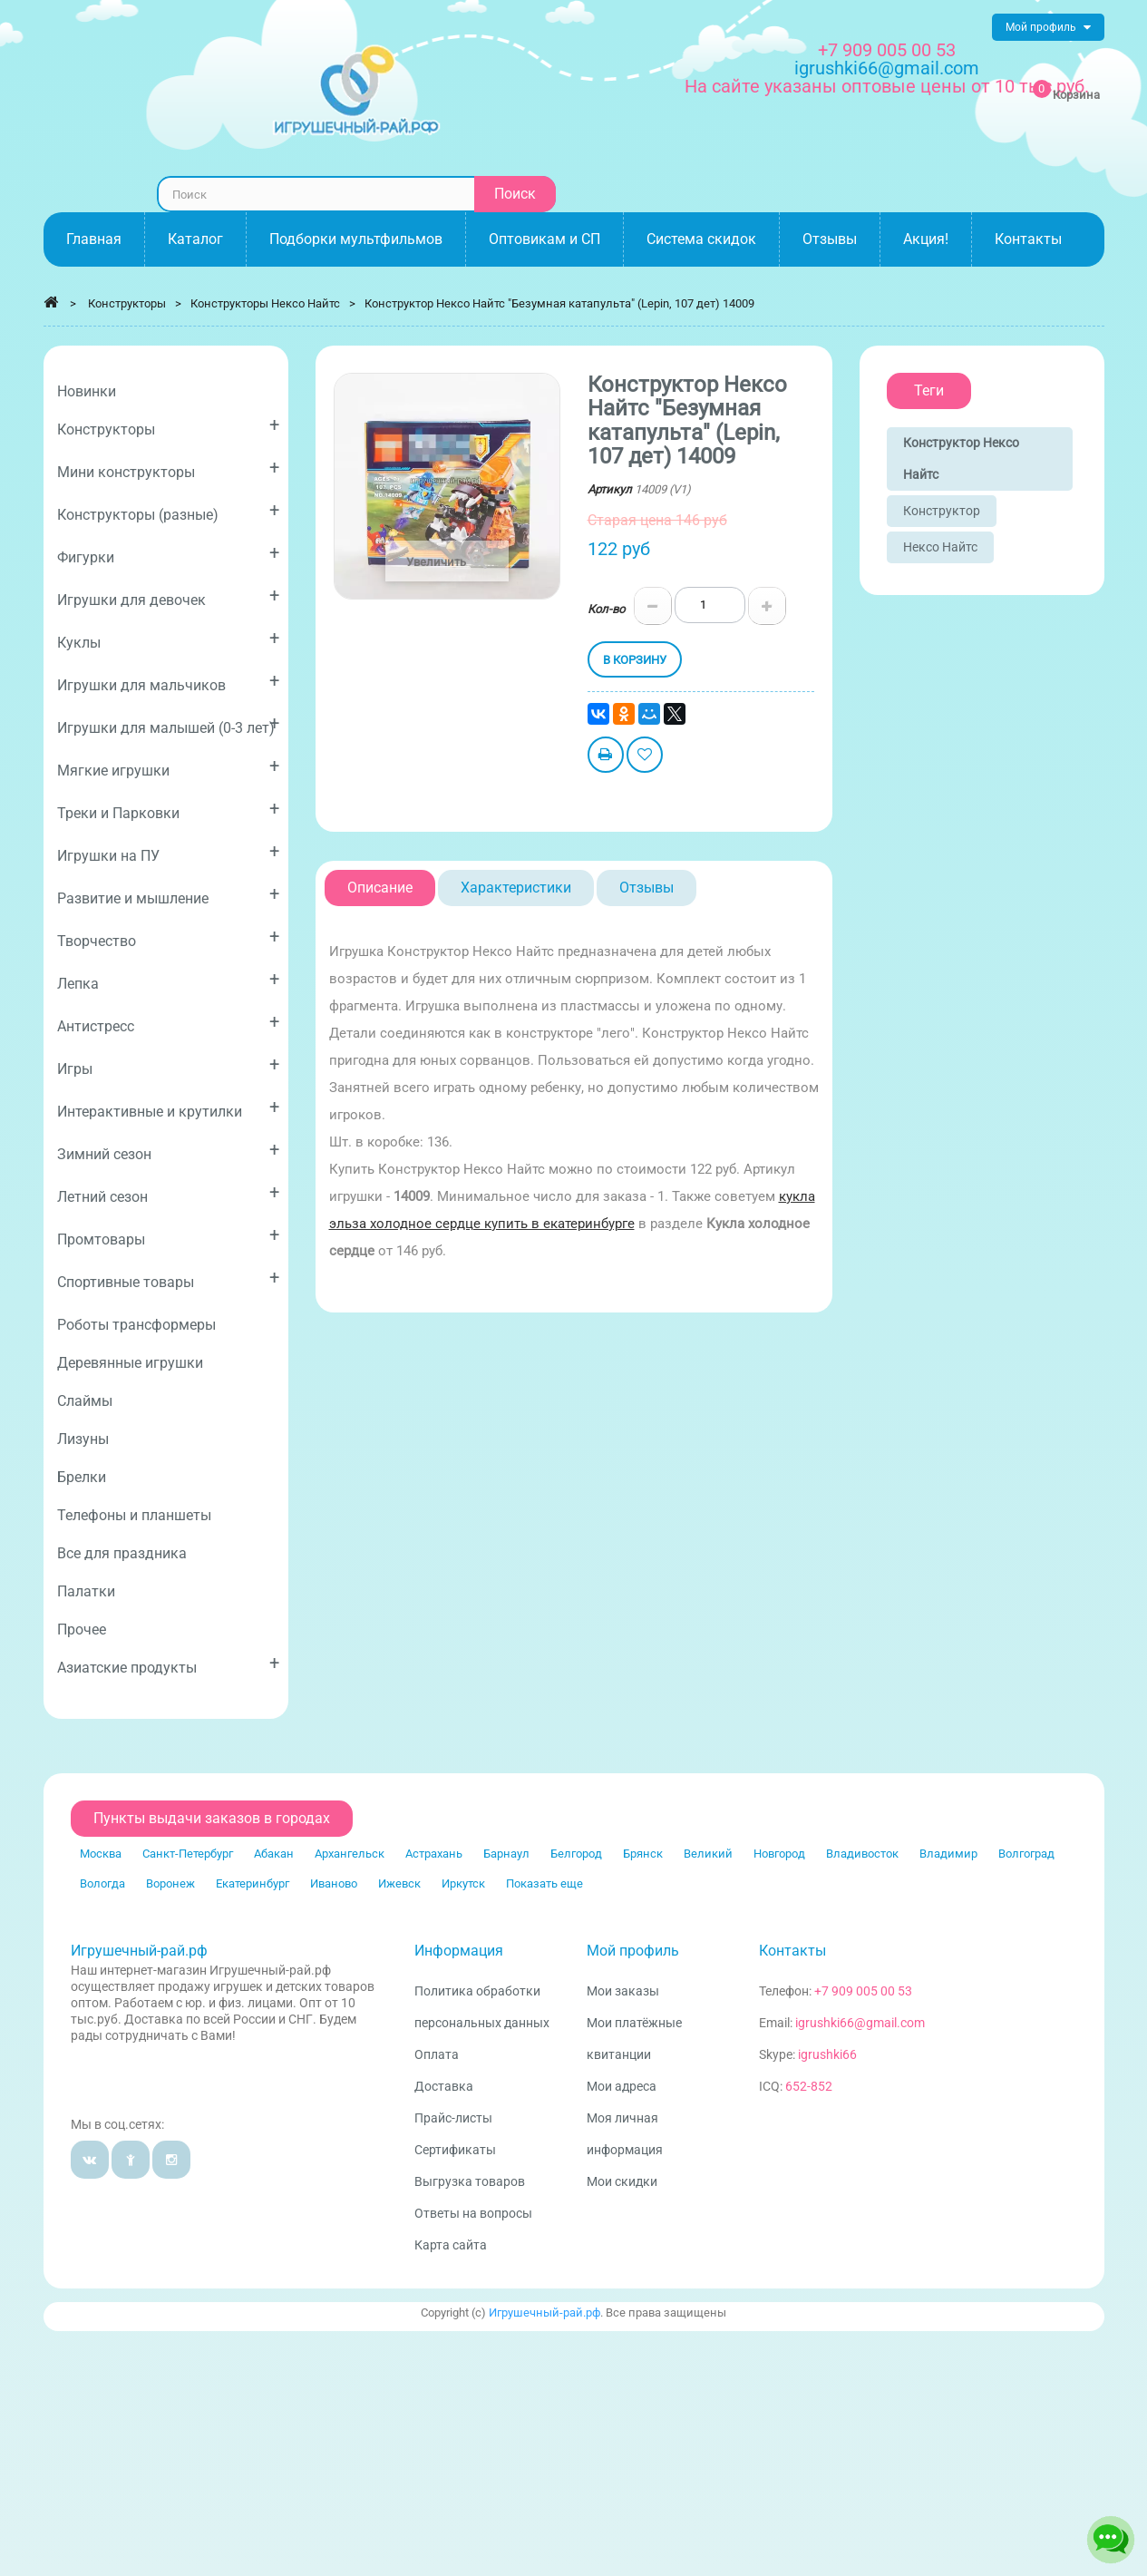 This screenshot has height=2576, width=1147. What do you see at coordinates (252, 1883) in the screenshot?
I see `Екатеринбург` at bounding box center [252, 1883].